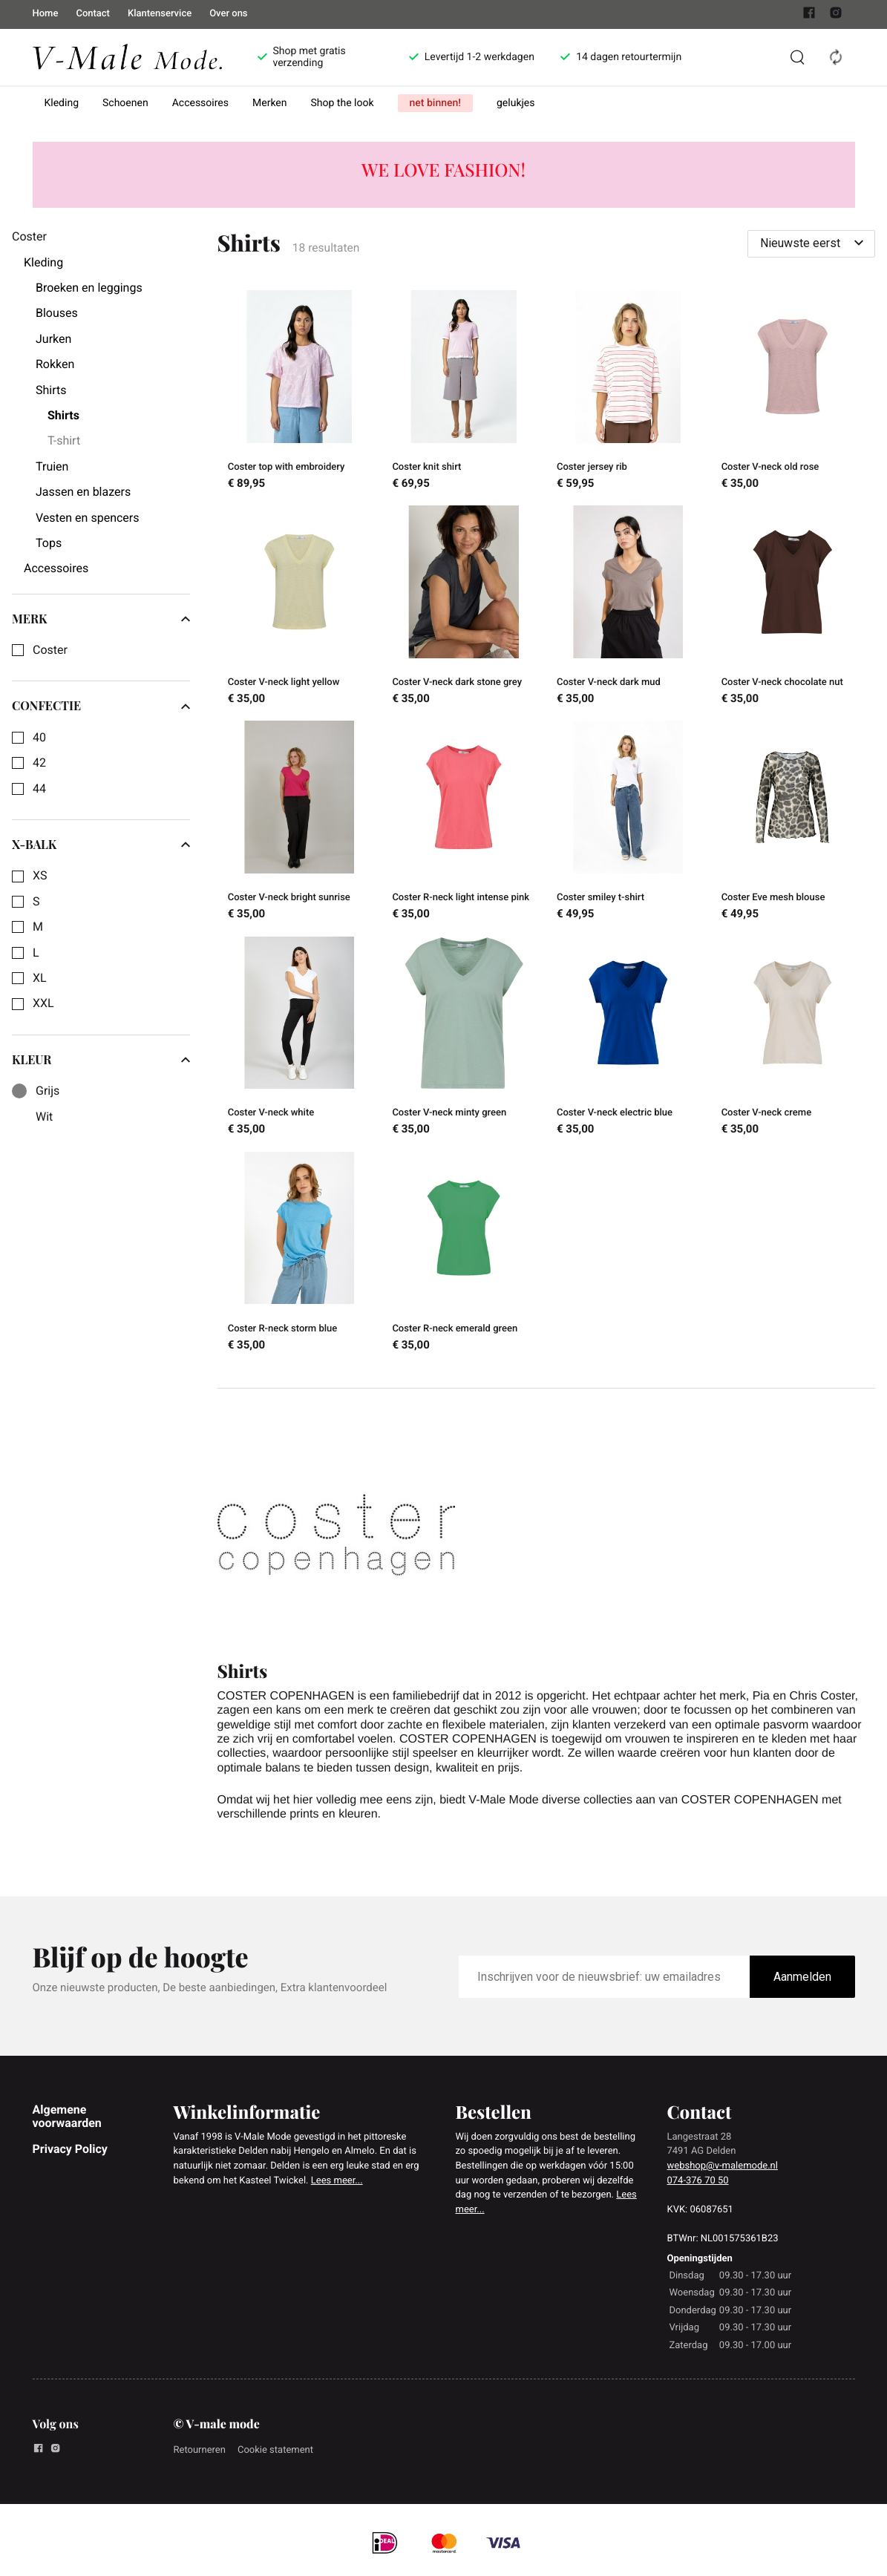 This screenshot has width=887, height=2576. What do you see at coordinates (722, 2166) in the screenshot?
I see `webshop@v-malemode.nl` at bounding box center [722, 2166].